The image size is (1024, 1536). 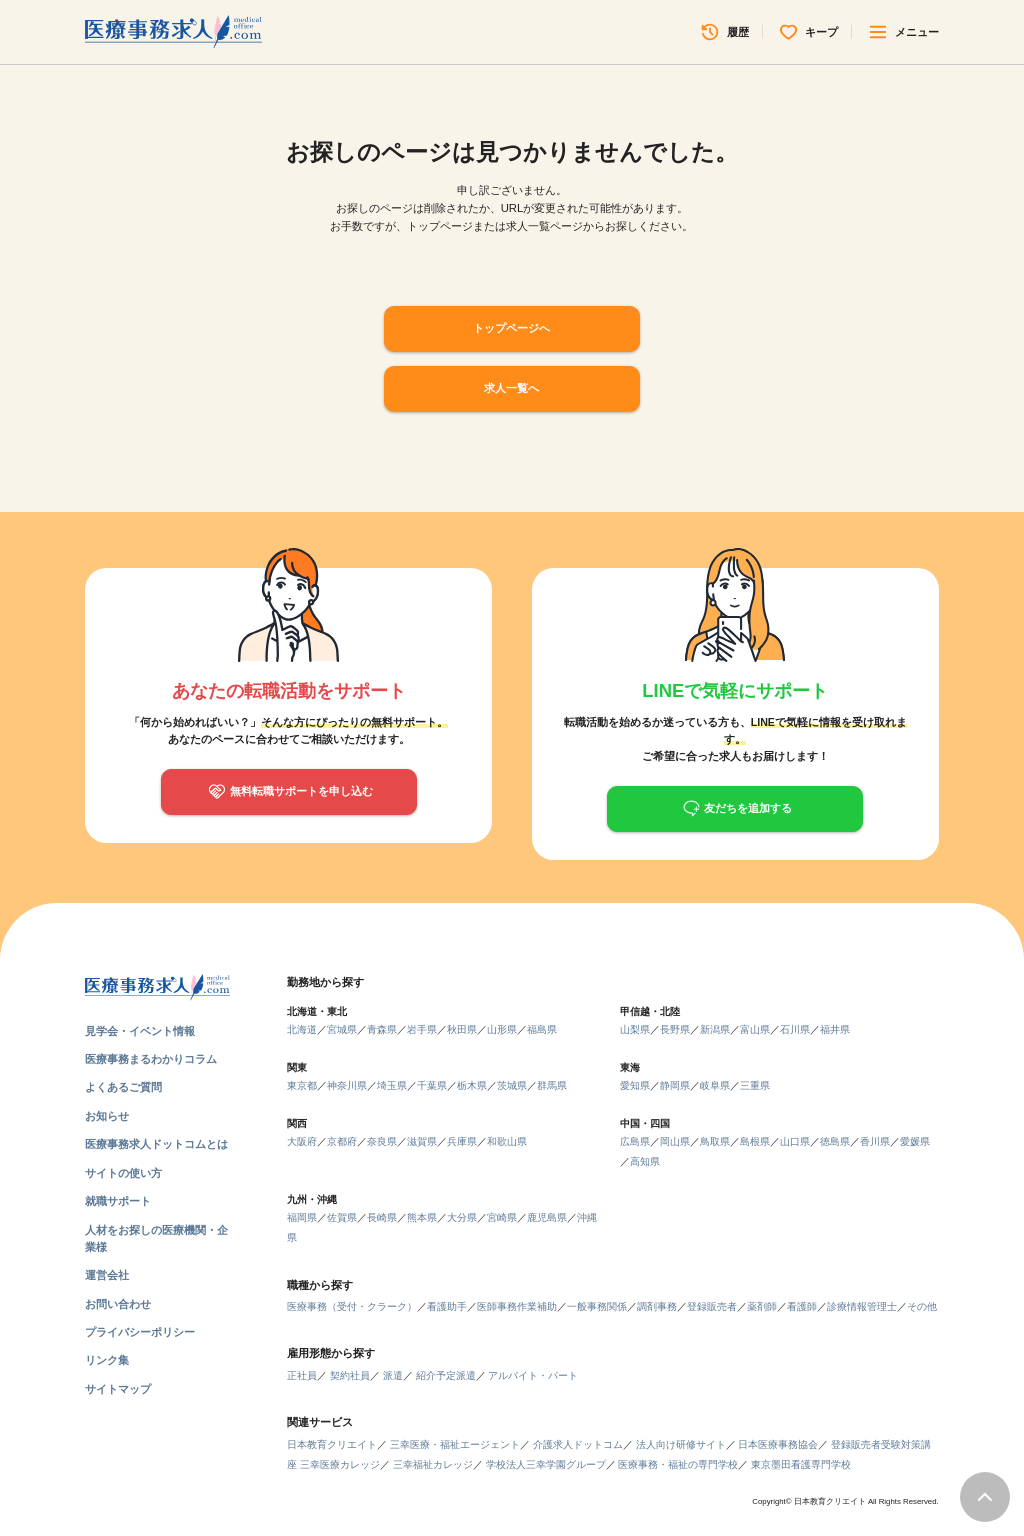 What do you see at coordinates (547, 1217) in the screenshot?
I see `鹿児島県` at bounding box center [547, 1217].